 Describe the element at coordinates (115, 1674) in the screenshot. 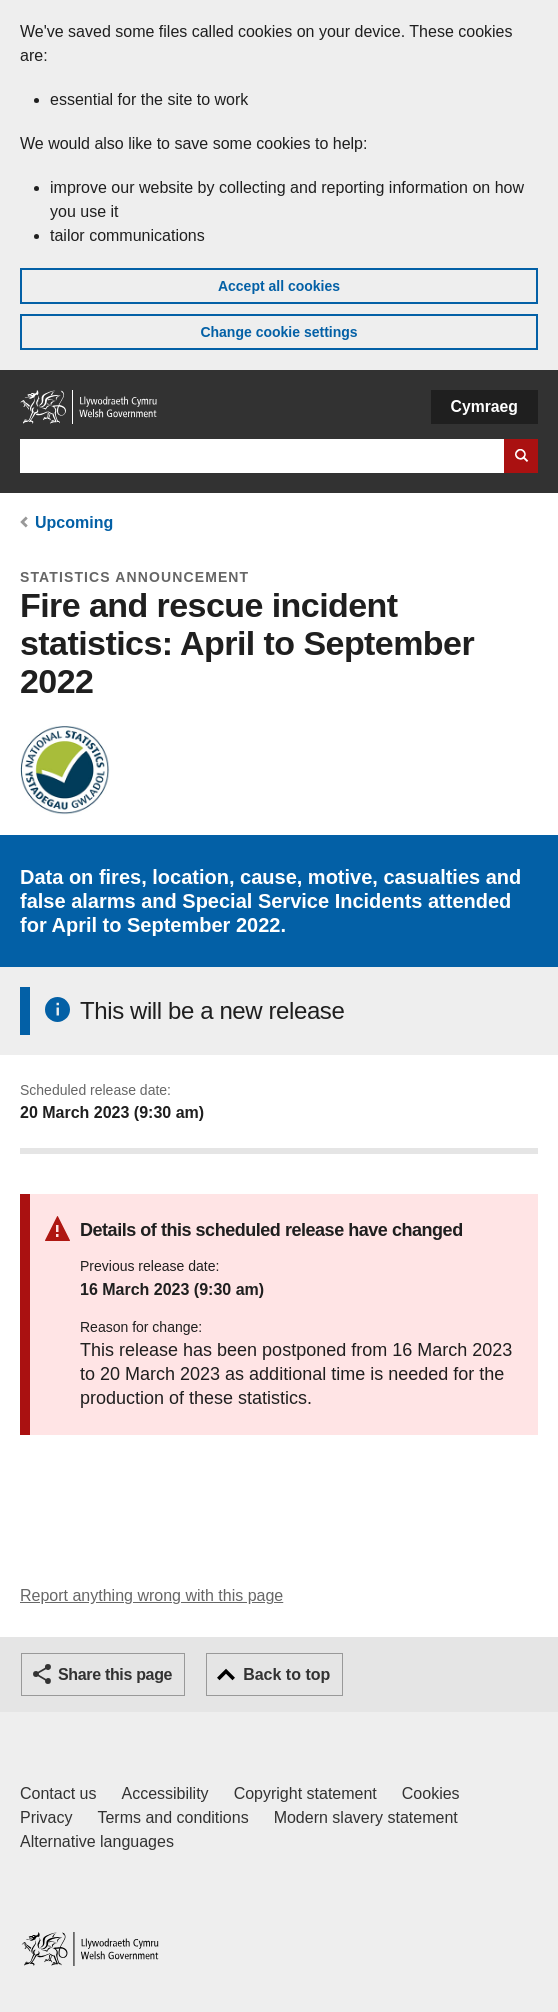

I see `Share this page` at that location.